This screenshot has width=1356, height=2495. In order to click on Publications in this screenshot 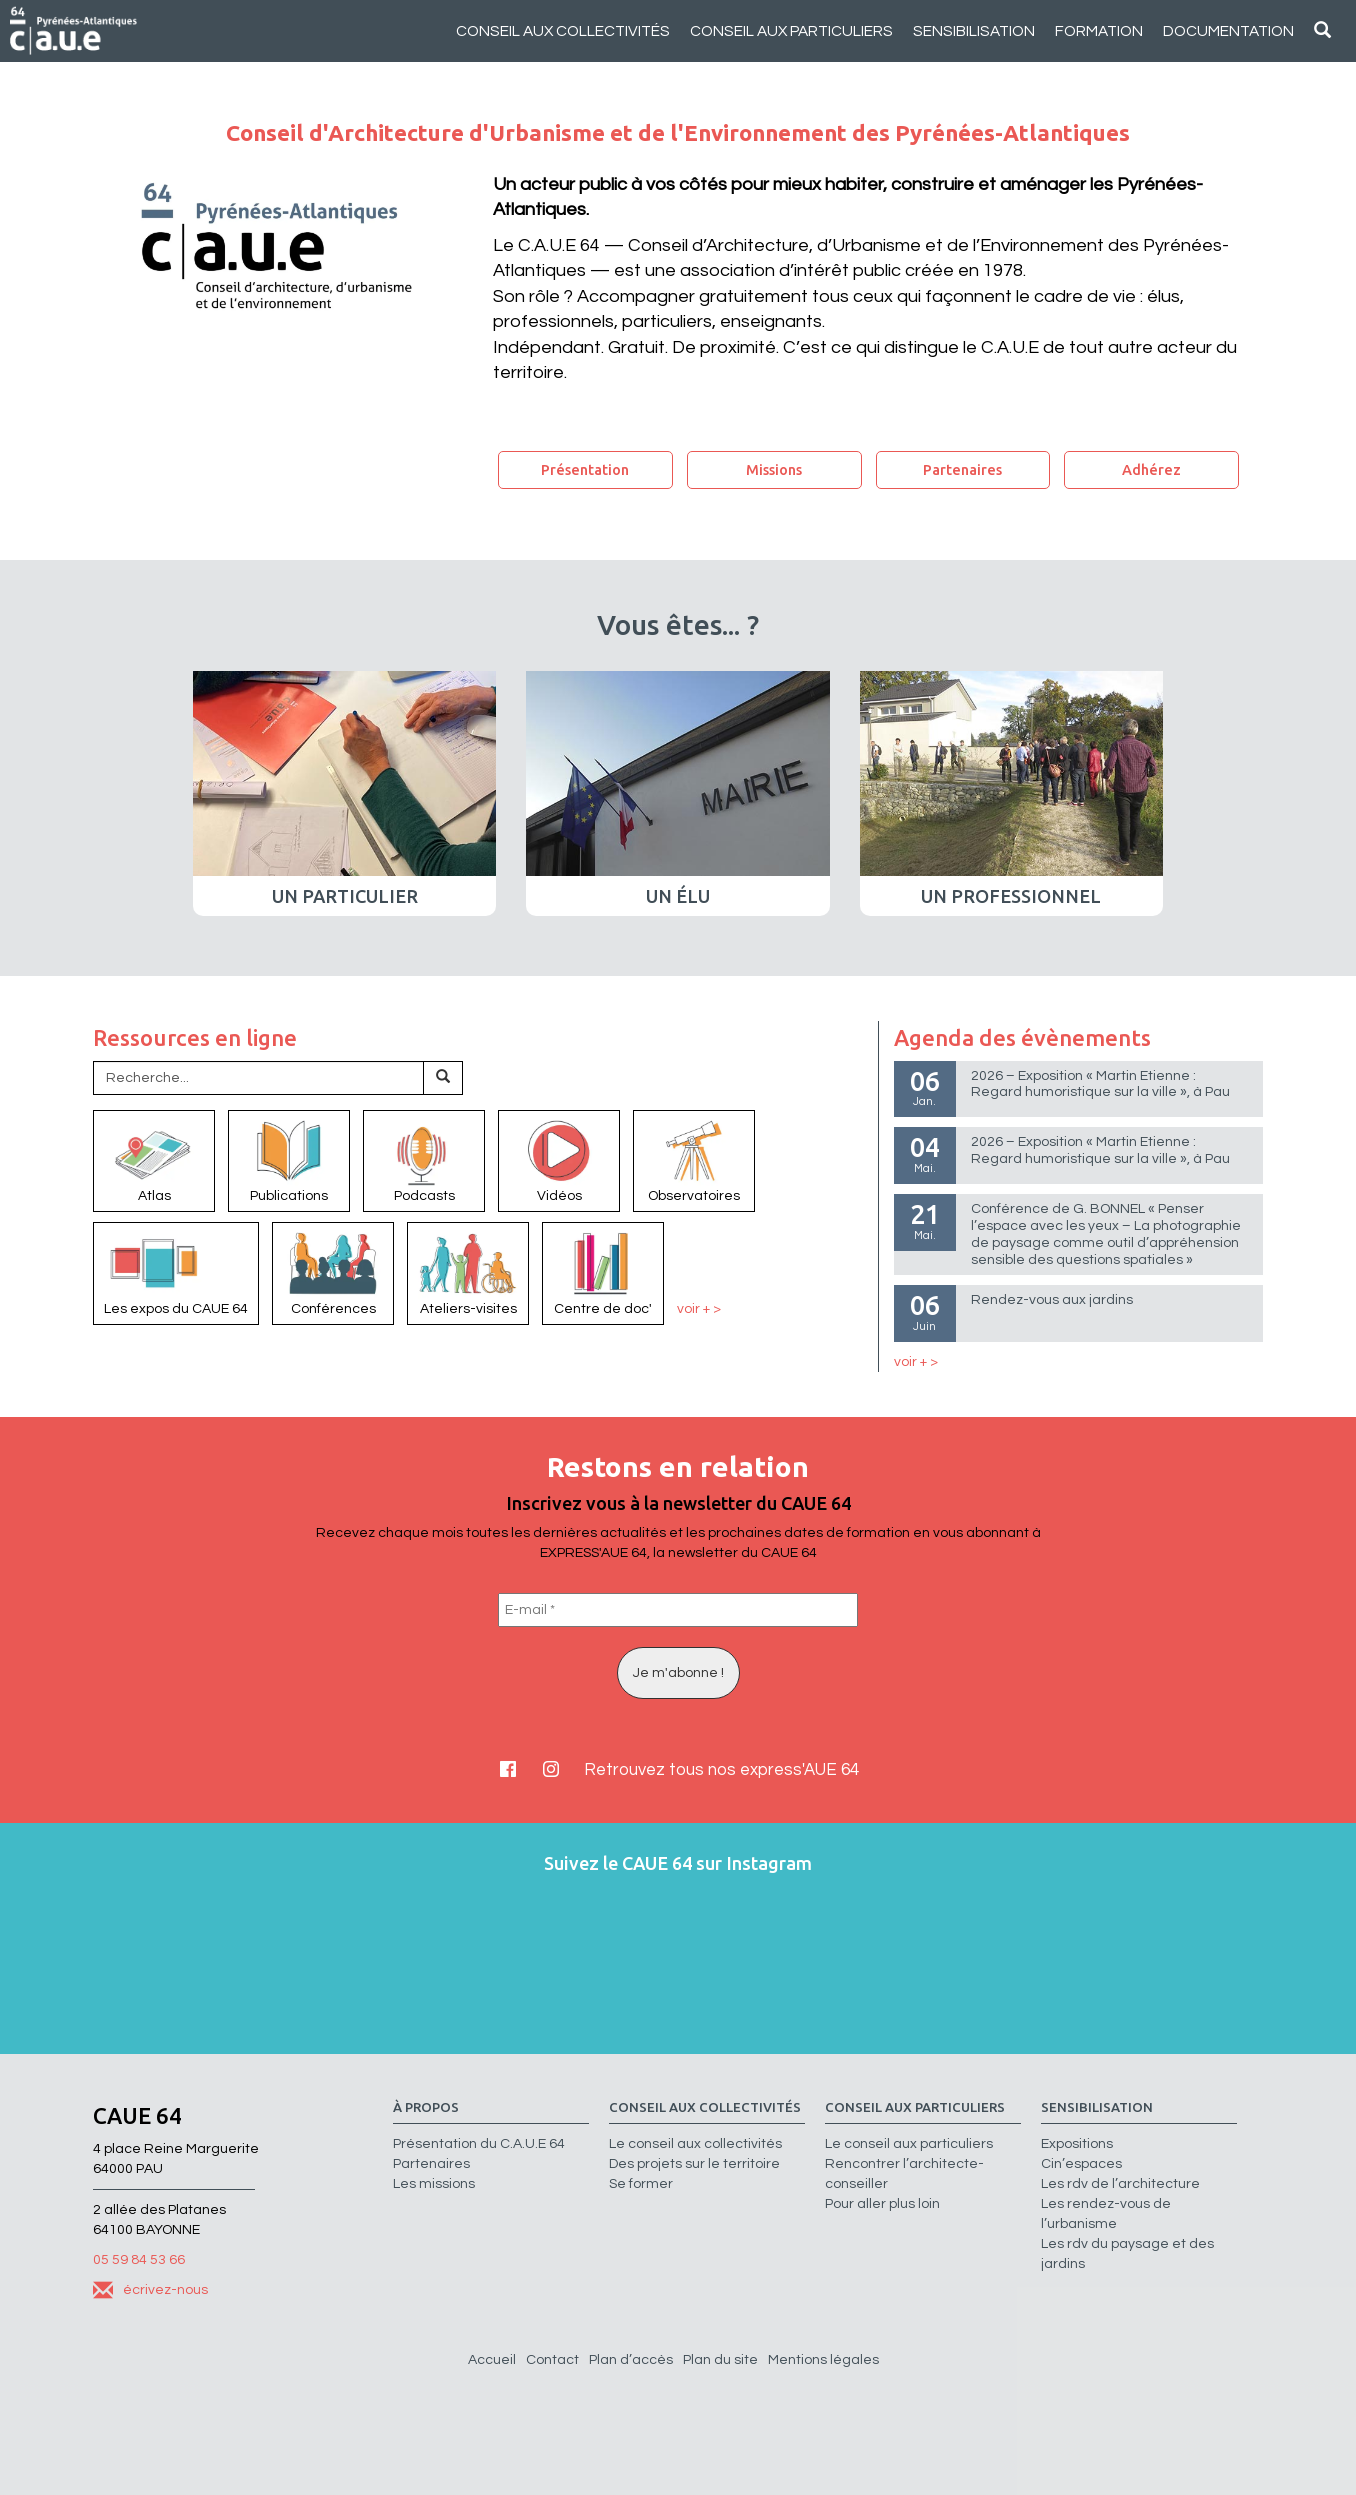, I will do `click(289, 1160)`.